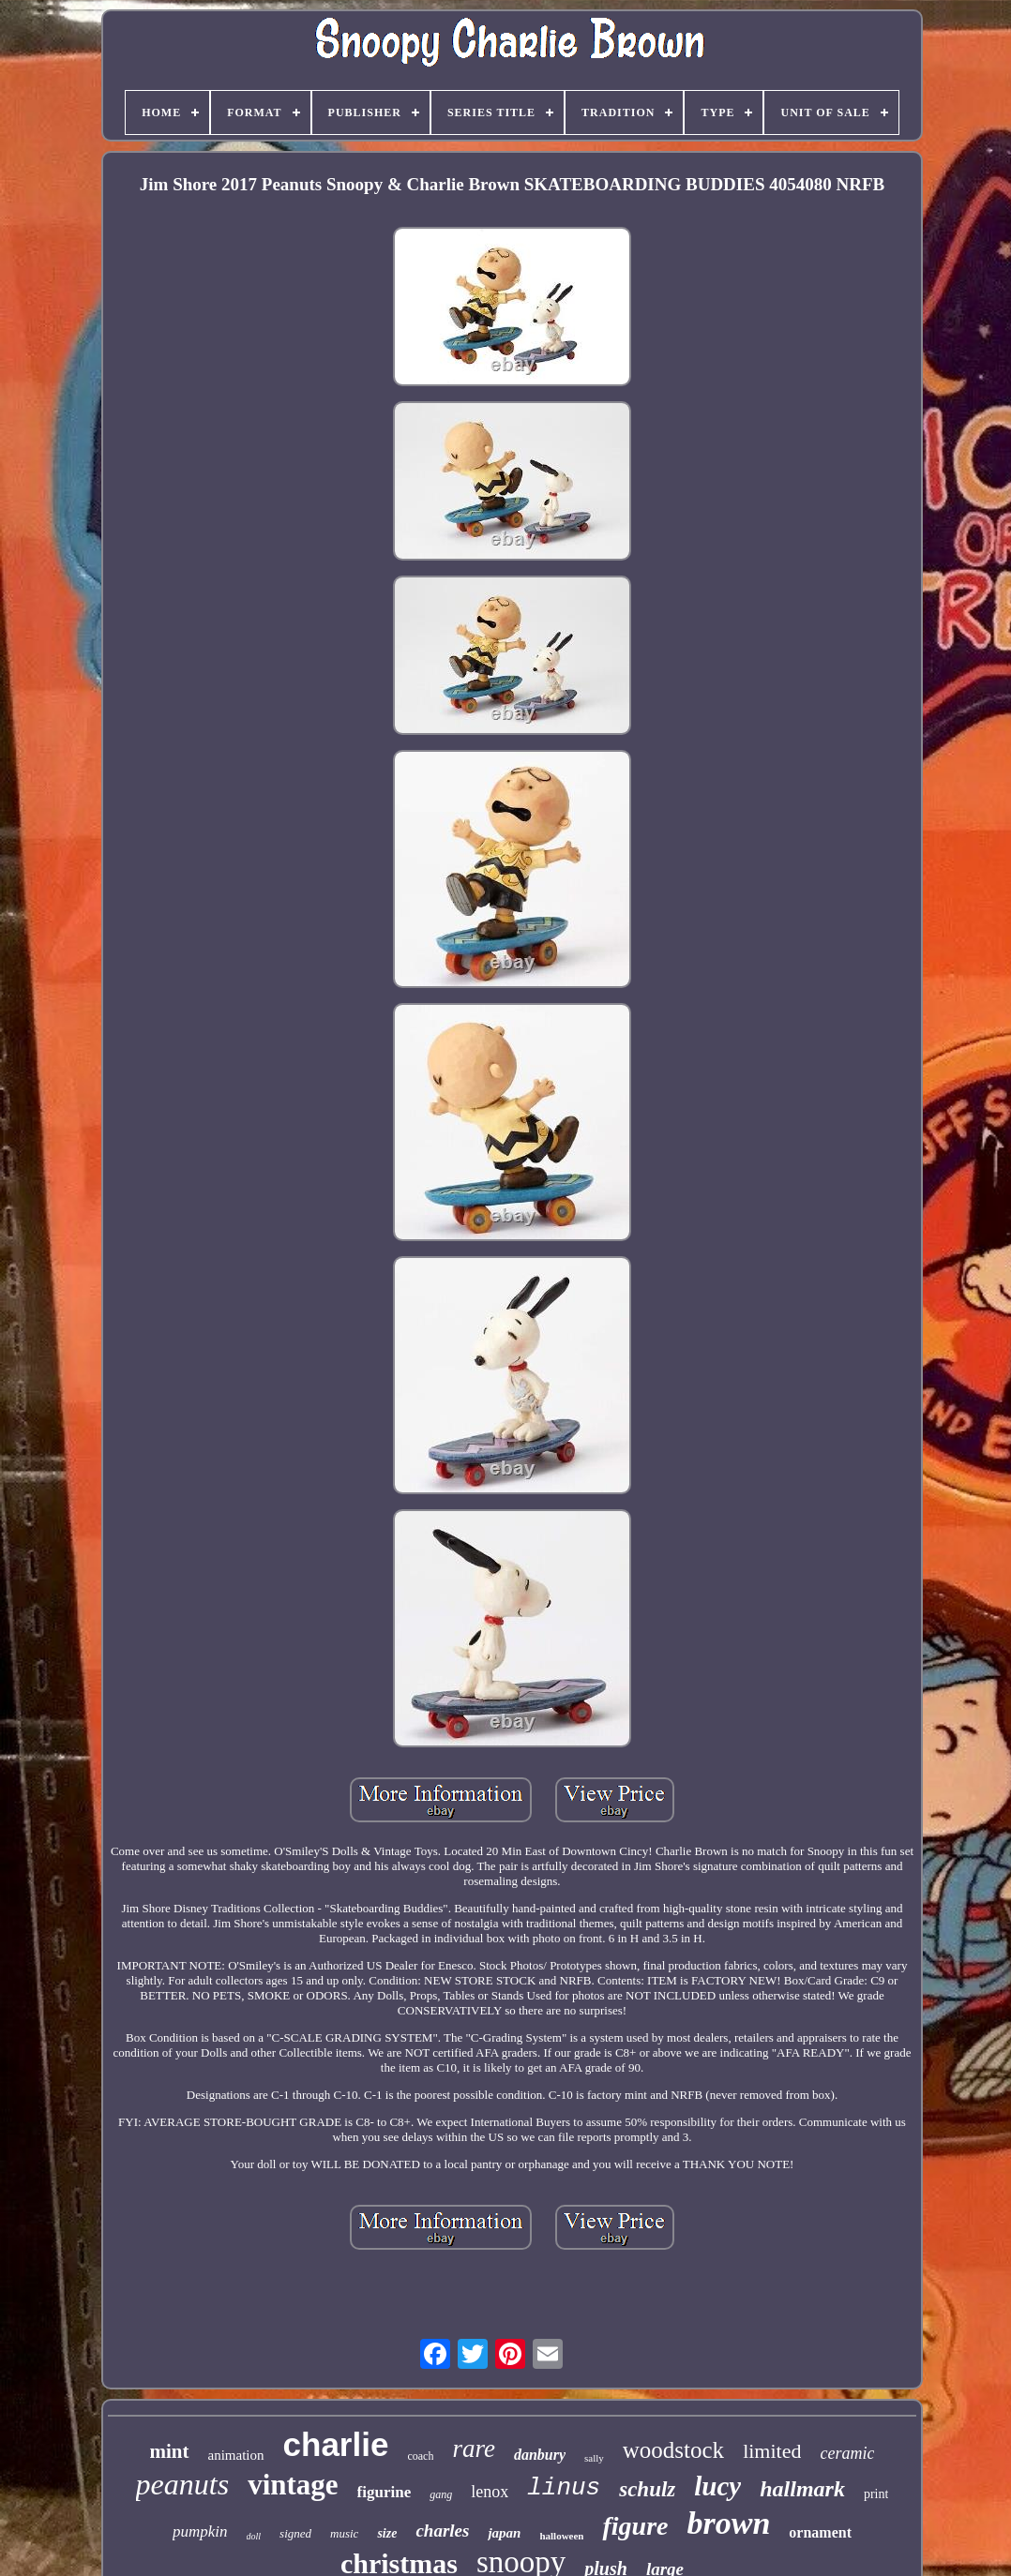 The image size is (1011, 2576). I want to click on woodstock, so click(673, 2450).